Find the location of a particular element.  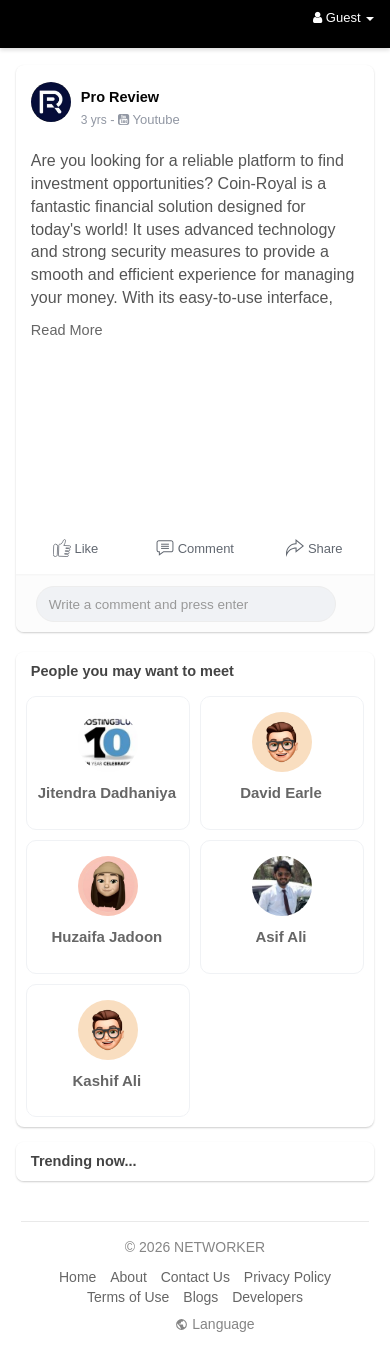

Home is located at coordinates (77, 1277).